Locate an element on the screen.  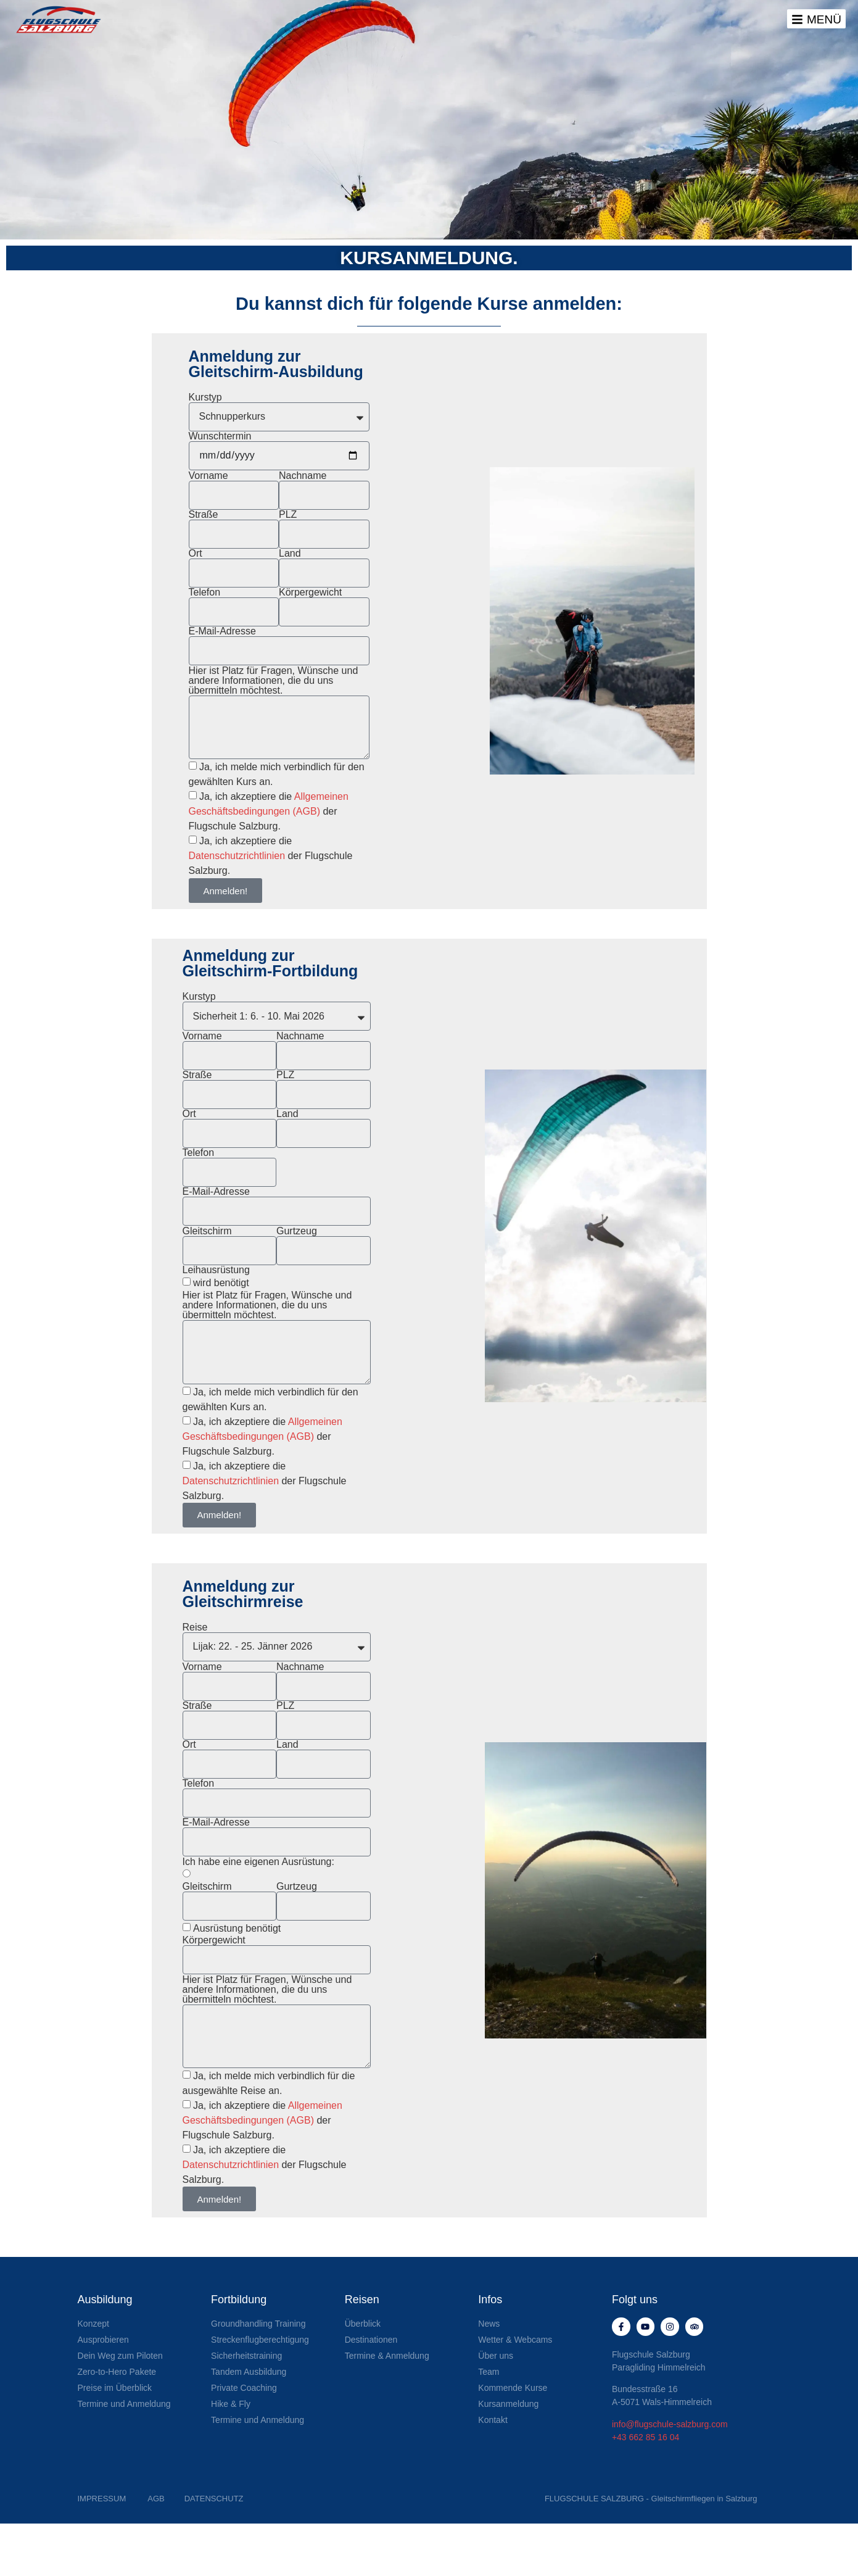
+43 662 85 16 04 is located at coordinates (645, 2443).